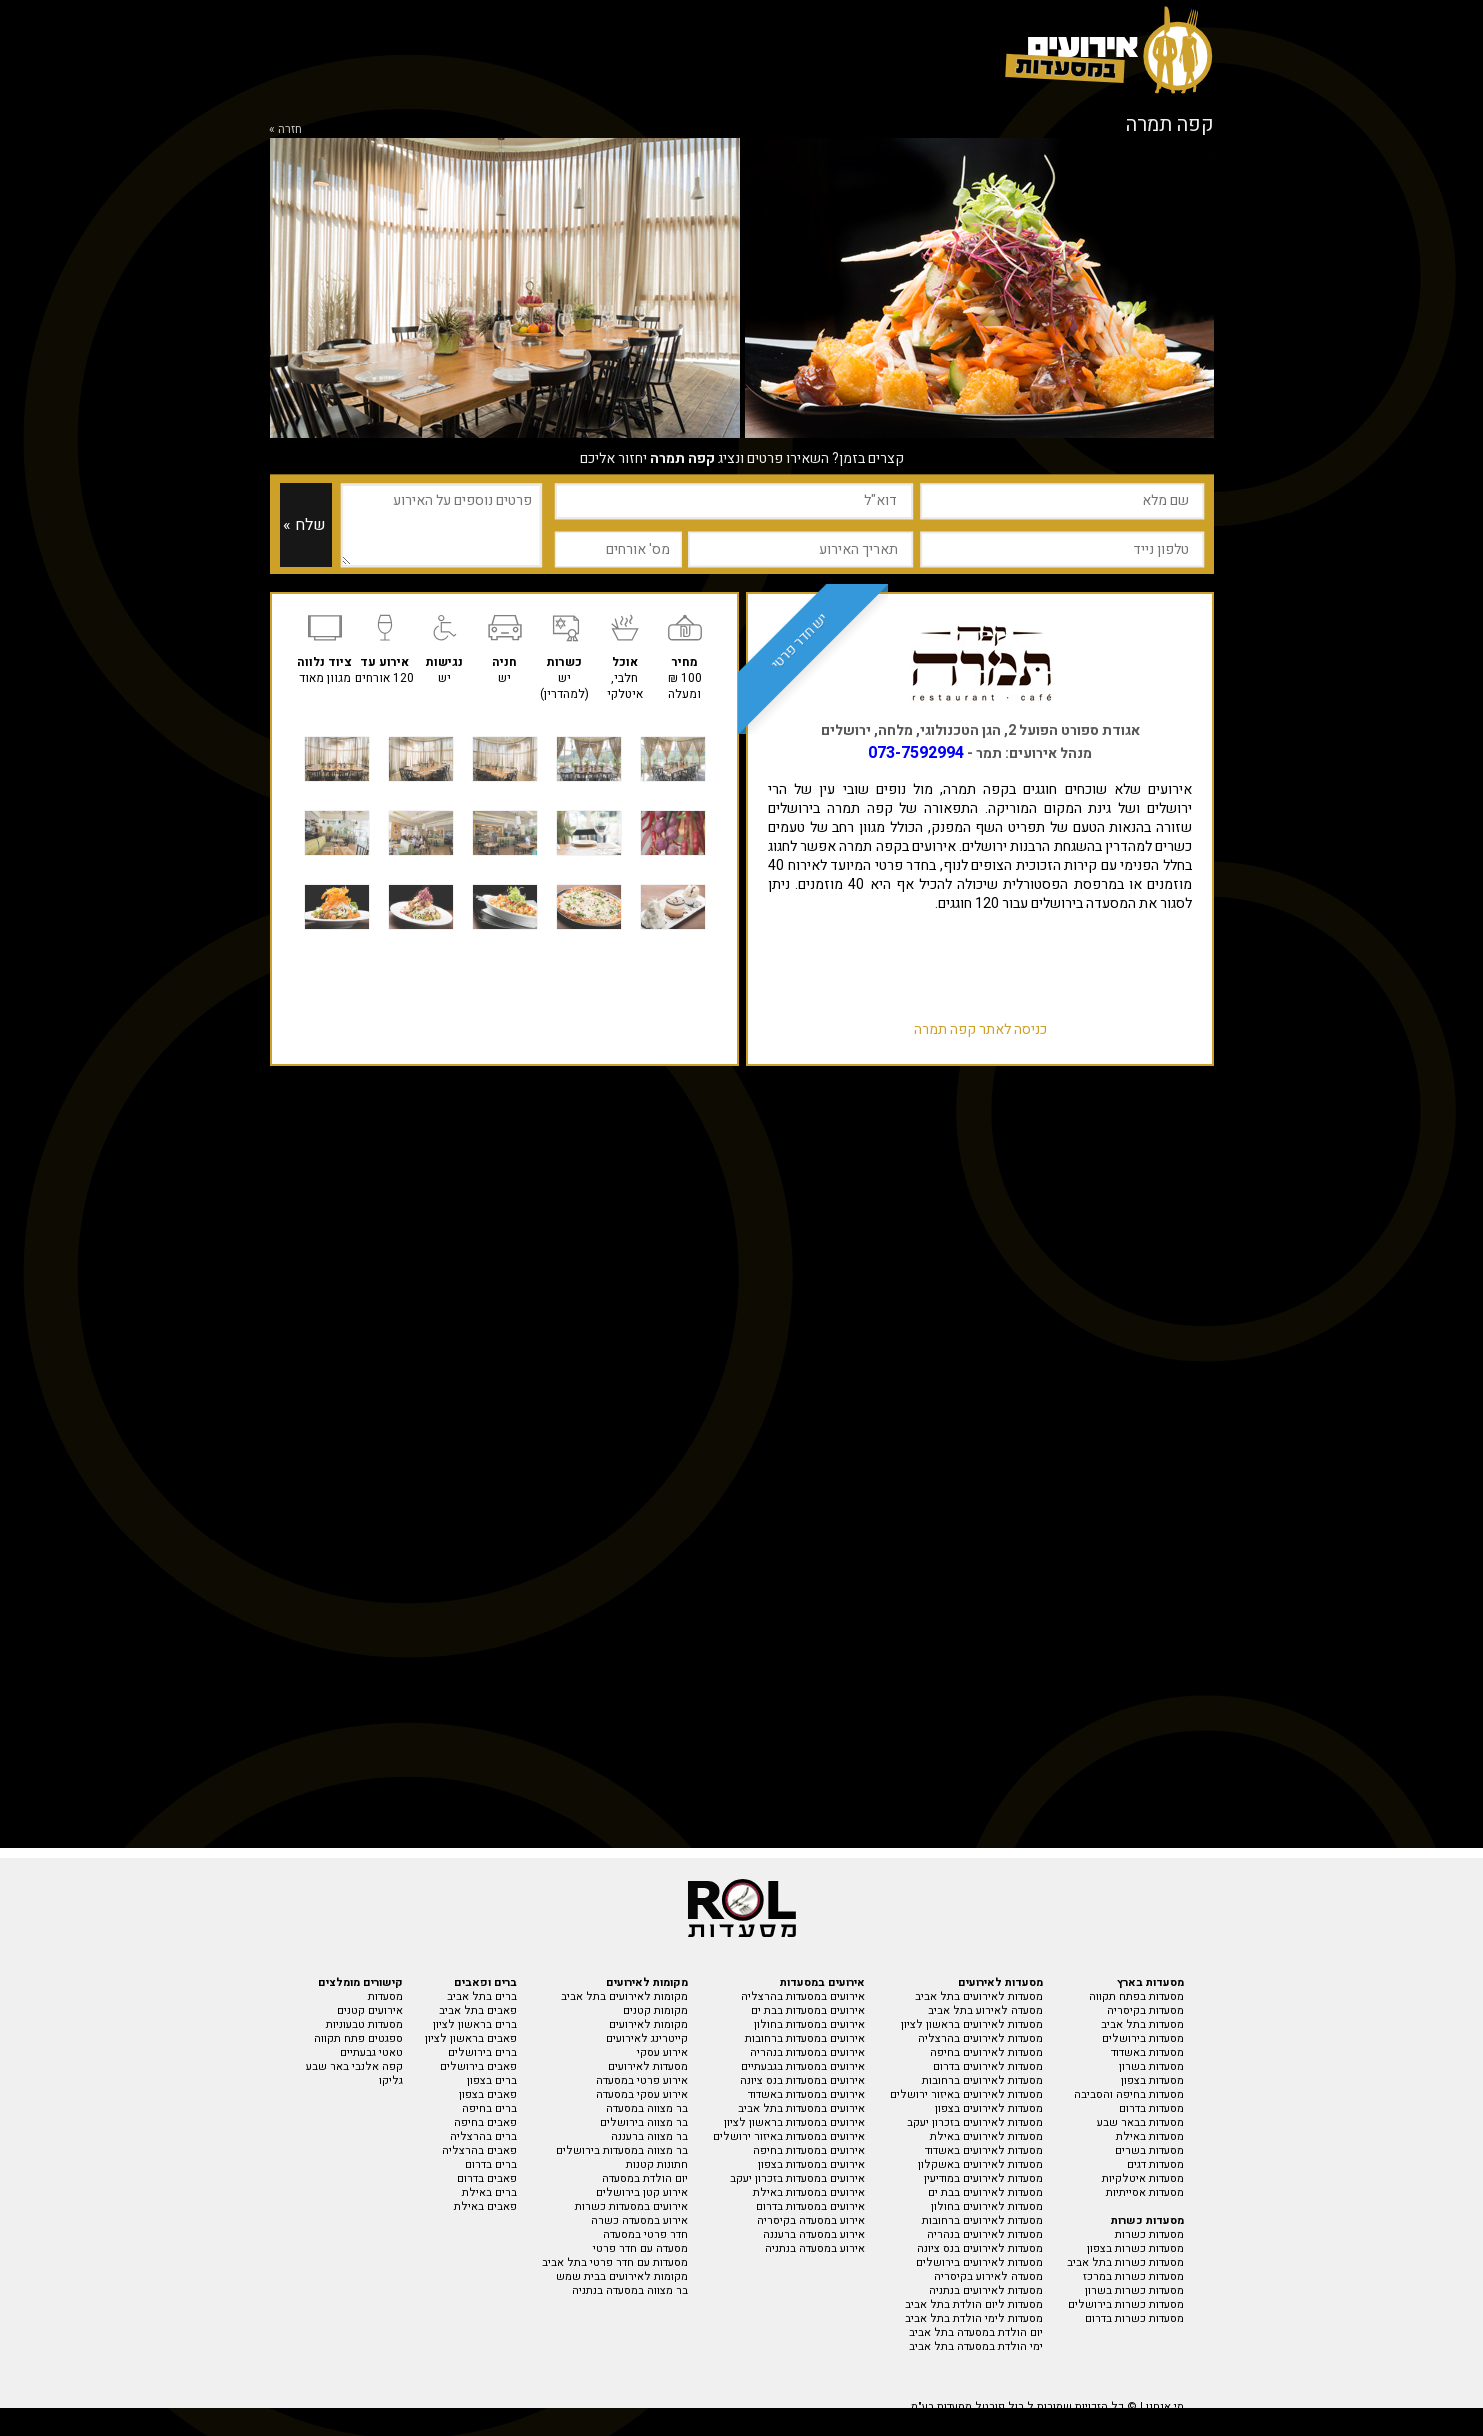 Image resolution: width=1483 pixels, height=2436 pixels. I want to click on ברים בהרצליה, so click(483, 2136).